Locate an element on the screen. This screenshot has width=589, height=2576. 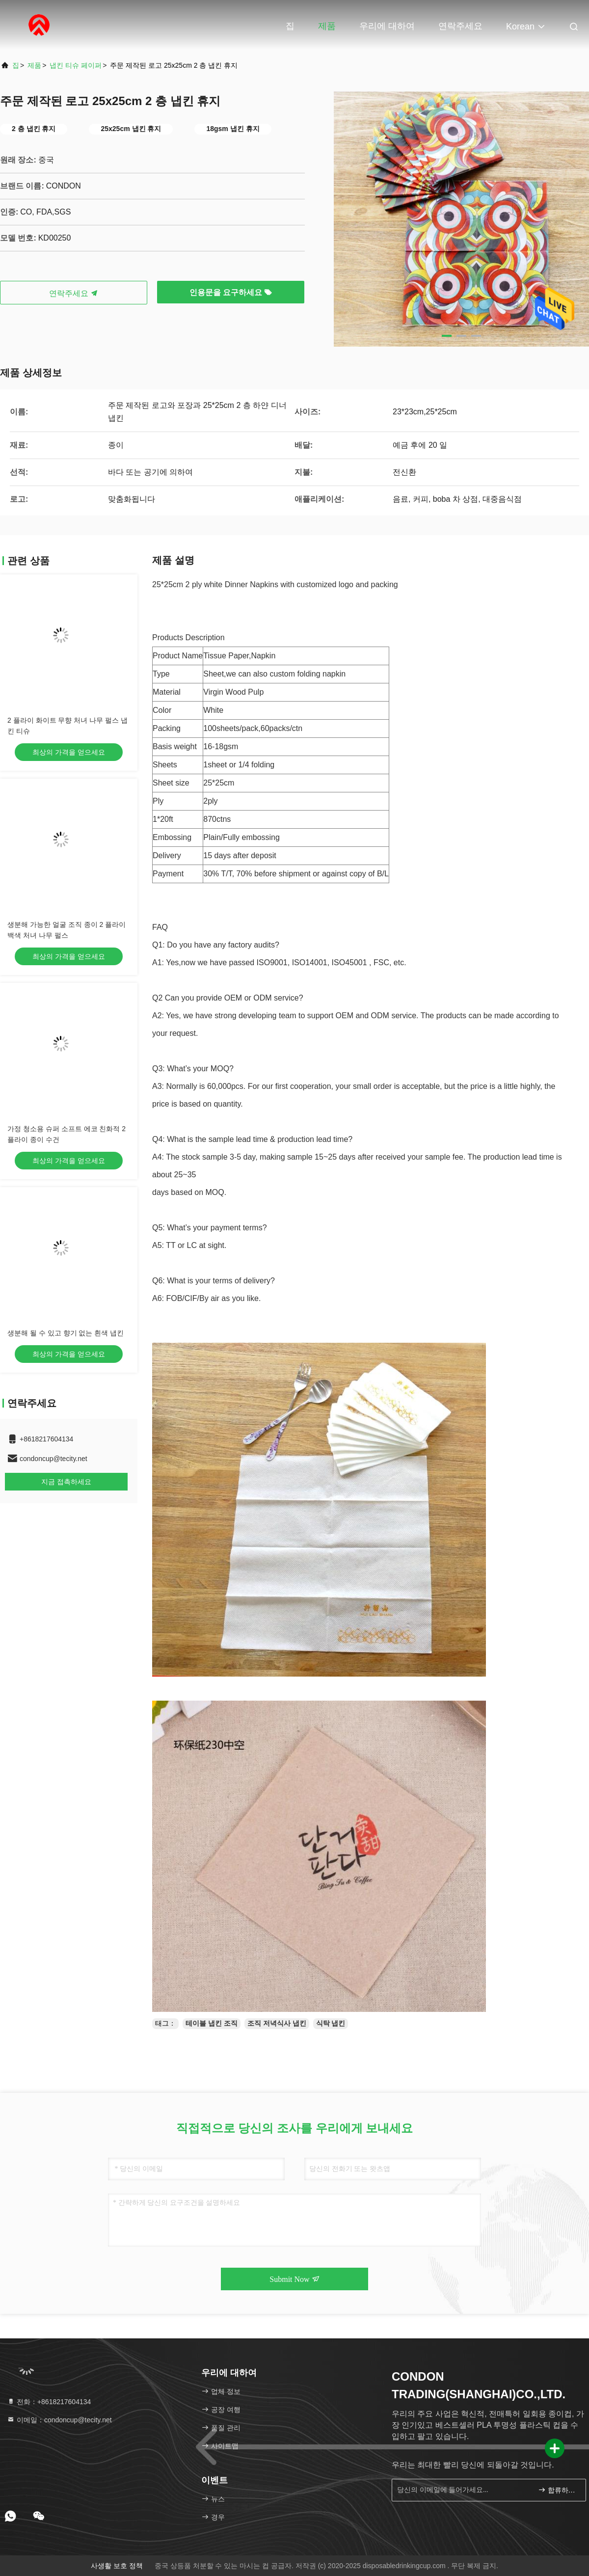
제품 is located at coordinates (327, 26).